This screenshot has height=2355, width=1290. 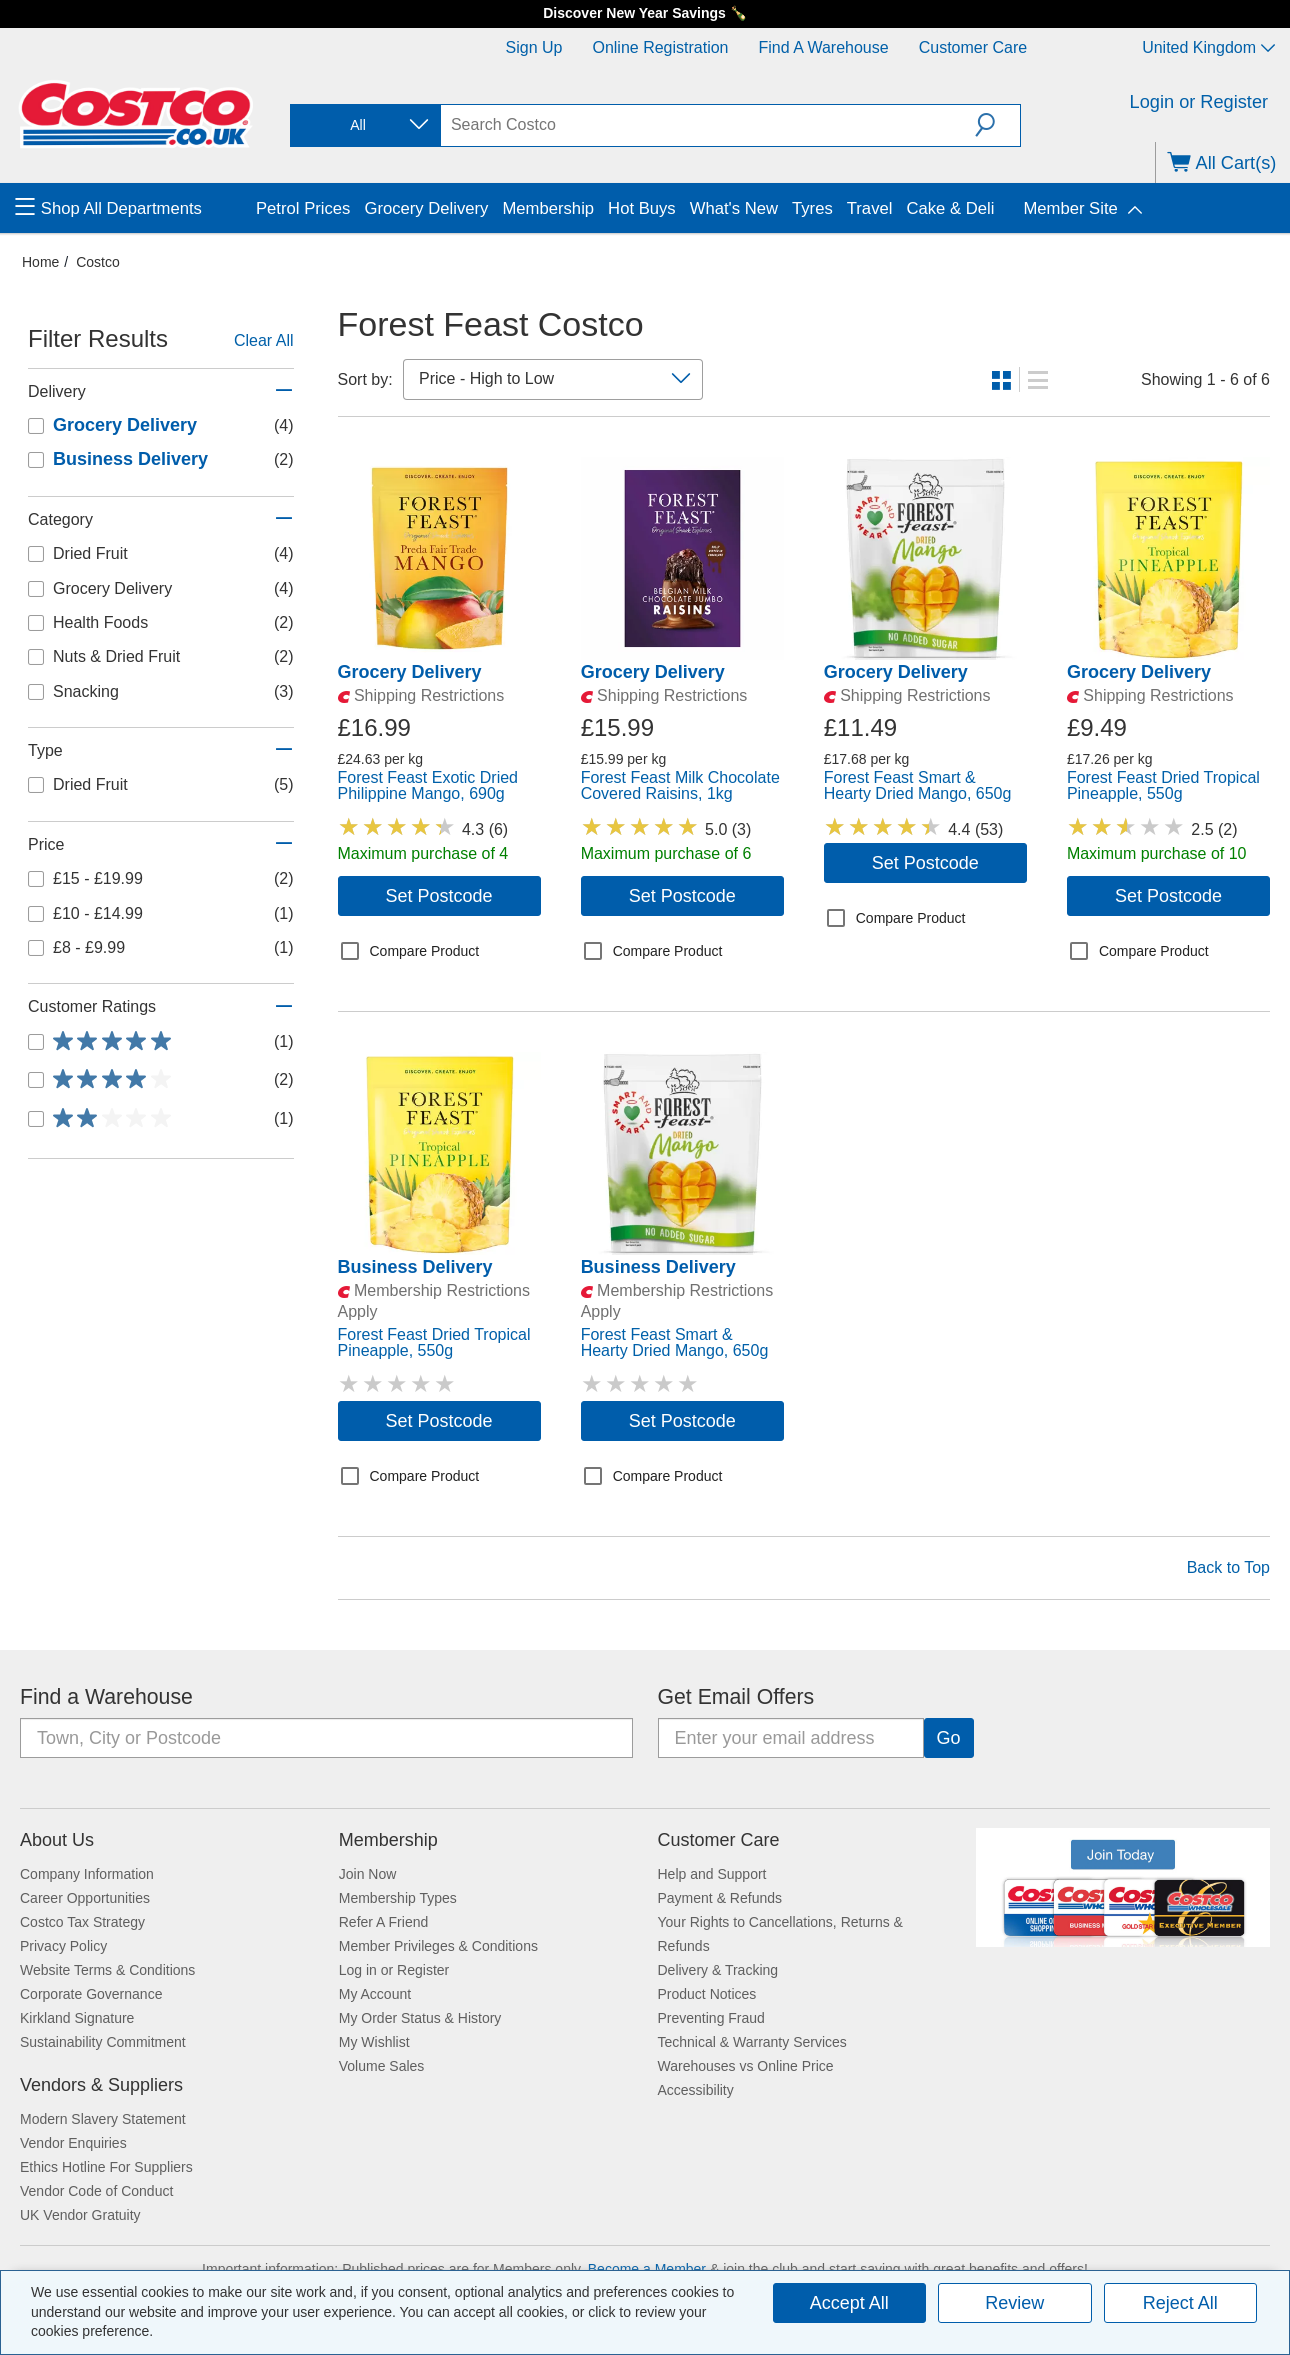 What do you see at coordinates (375, 1994) in the screenshot?
I see `My Account` at bounding box center [375, 1994].